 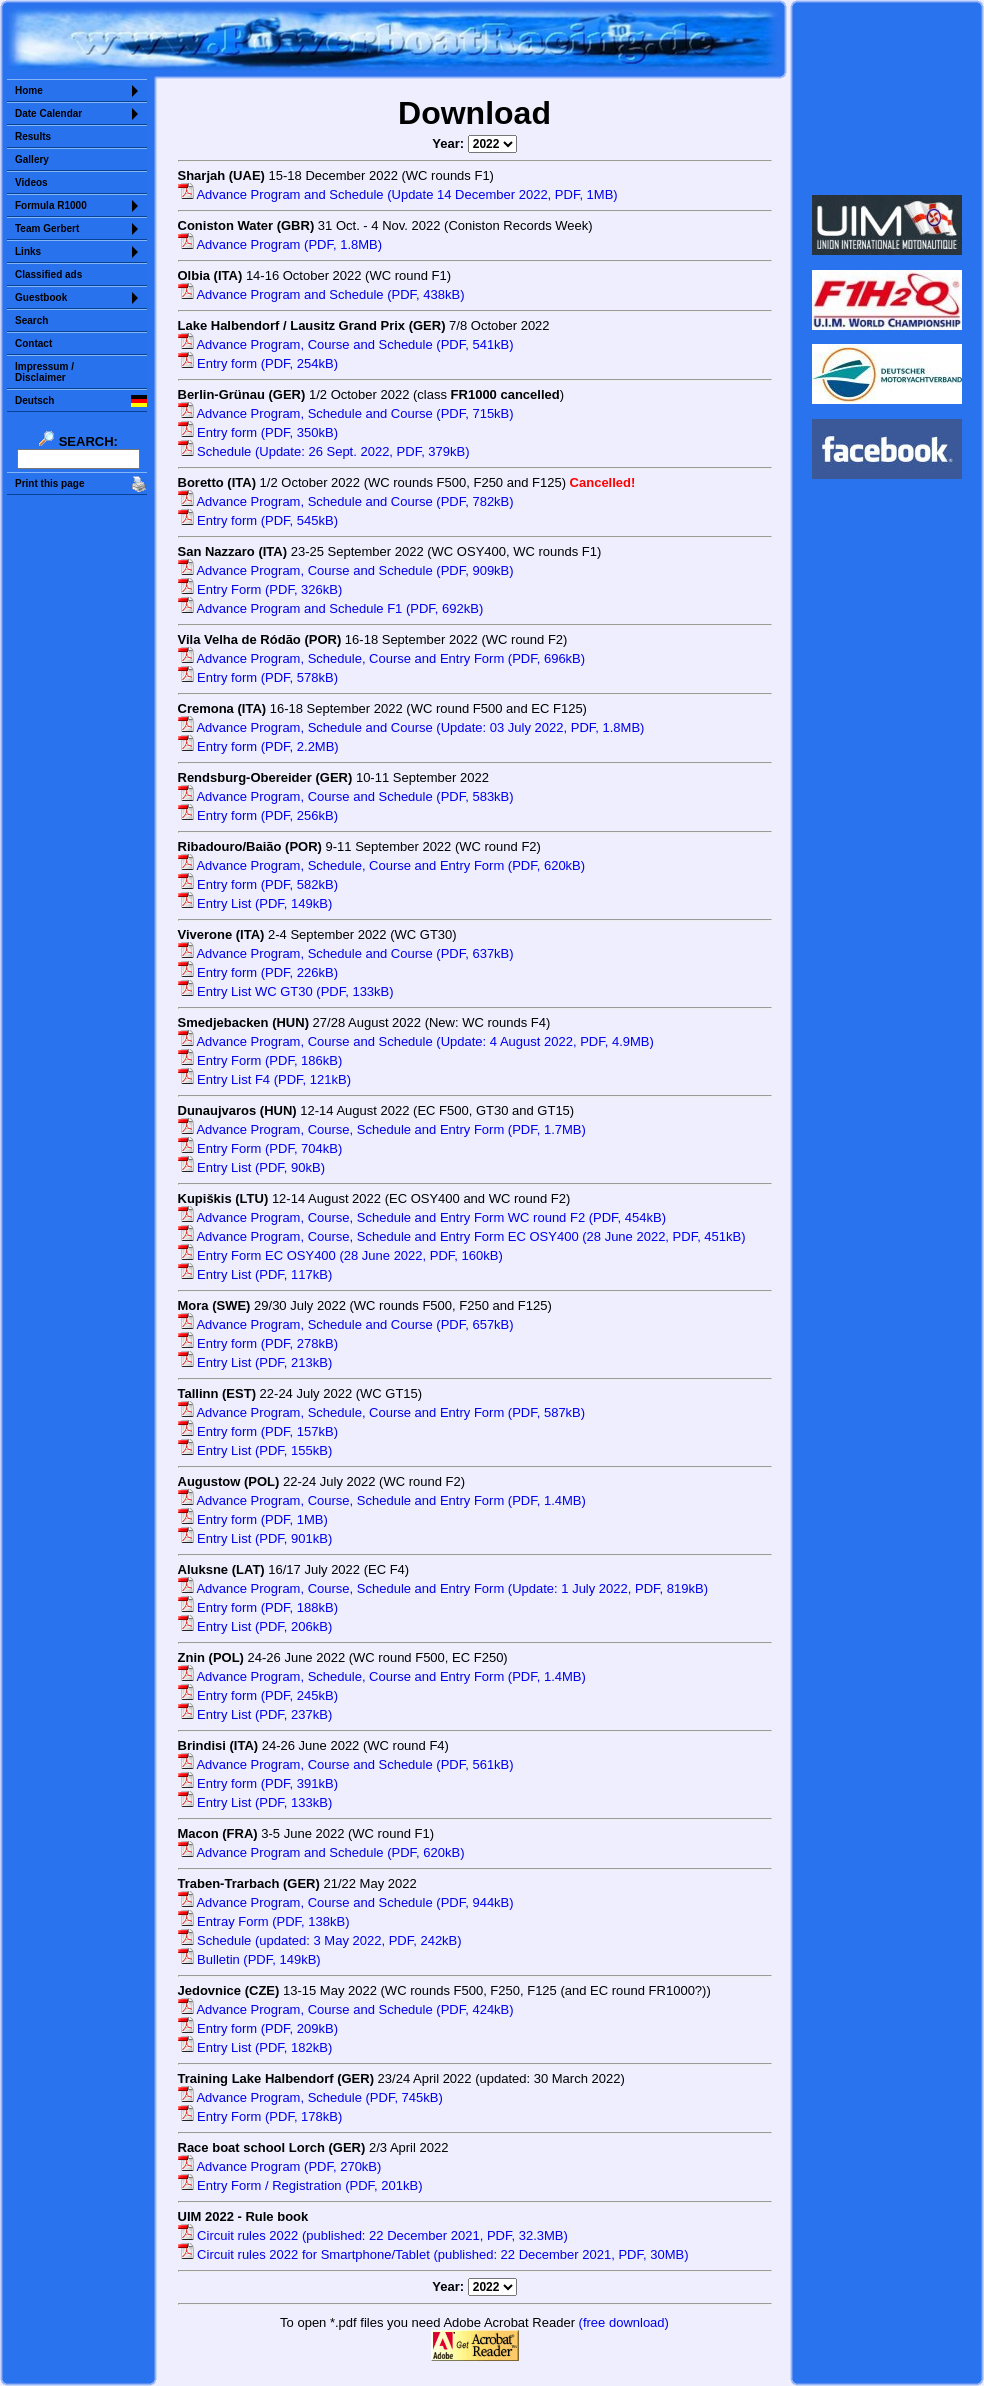 I want to click on Date Calendar, so click(x=48, y=113).